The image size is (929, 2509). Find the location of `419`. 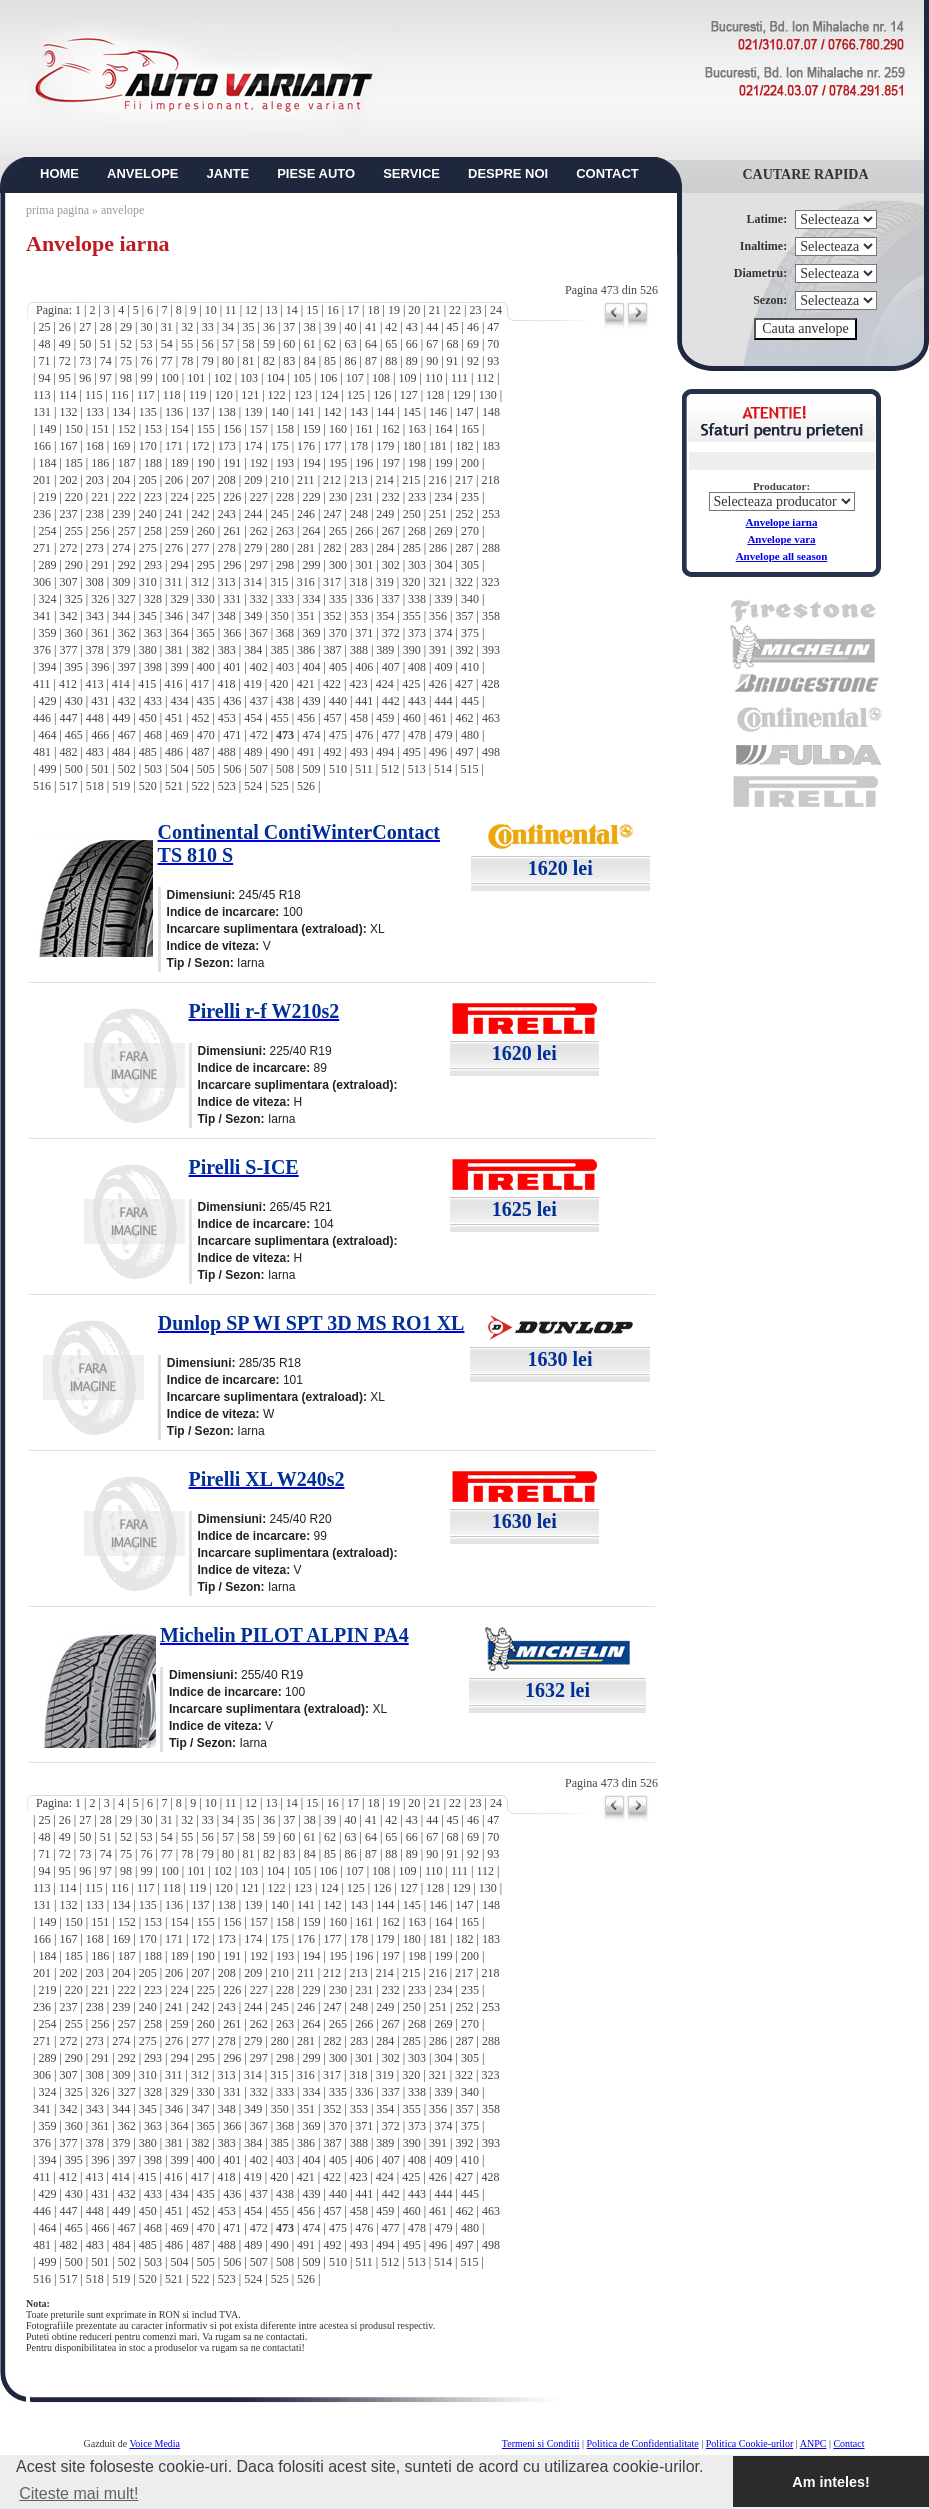

419 is located at coordinates (253, 684).